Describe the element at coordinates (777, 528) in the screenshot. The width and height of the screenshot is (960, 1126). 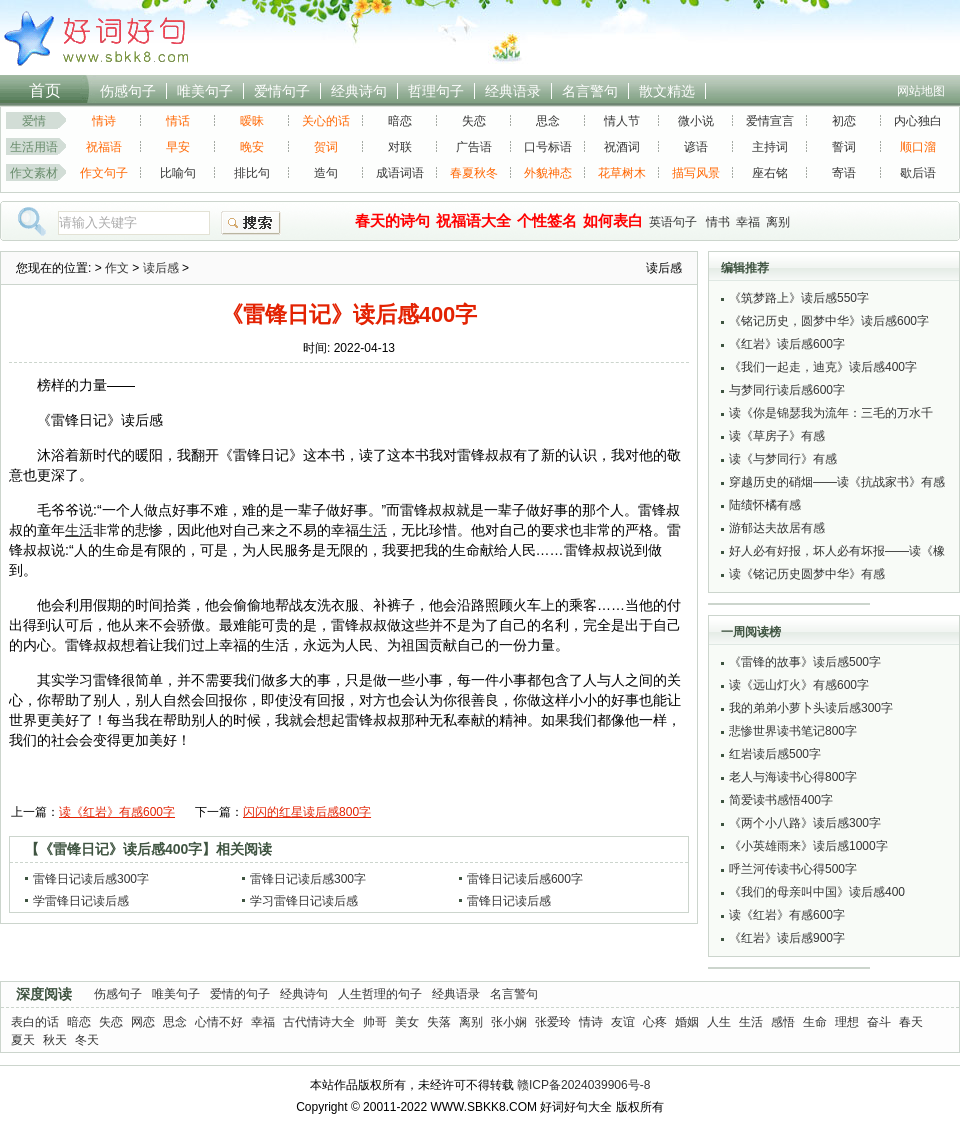
I see `游郁达夫故居有感` at that location.